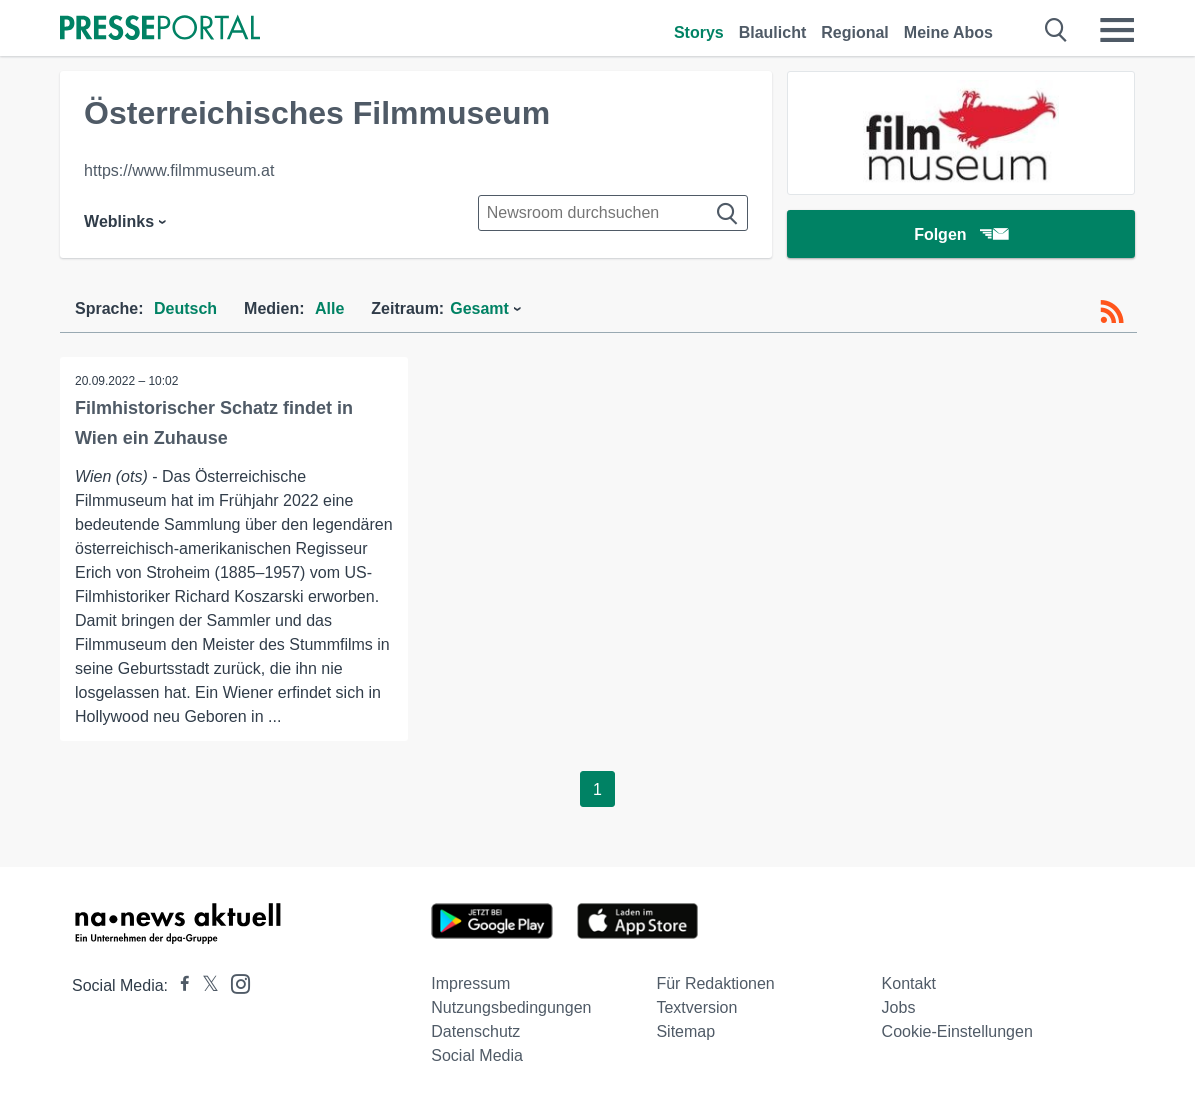  What do you see at coordinates (1112, 312) in the screenshot?
I see `[RSS-Feed]` at bounding box center [1112, 312].